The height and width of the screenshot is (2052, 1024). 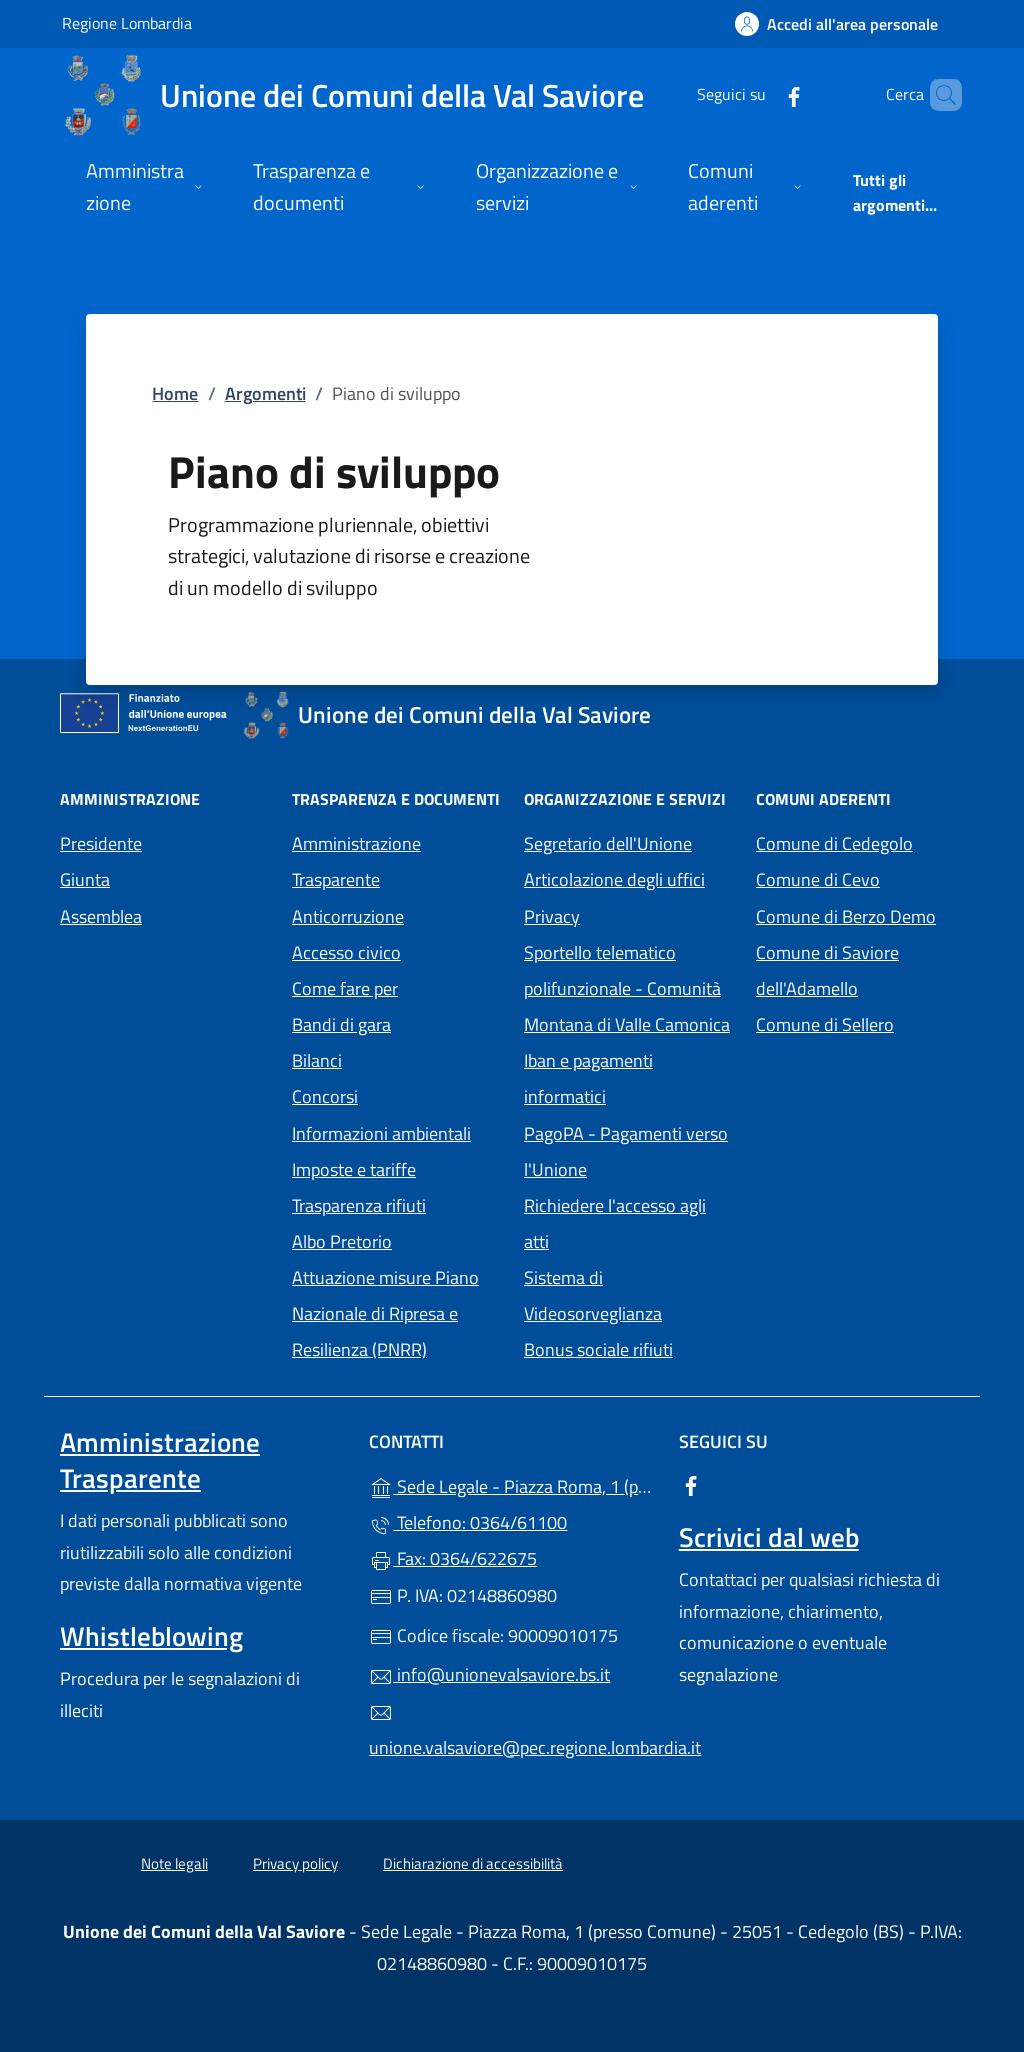 I want to click on Presidente, so click(x=101, y=843).